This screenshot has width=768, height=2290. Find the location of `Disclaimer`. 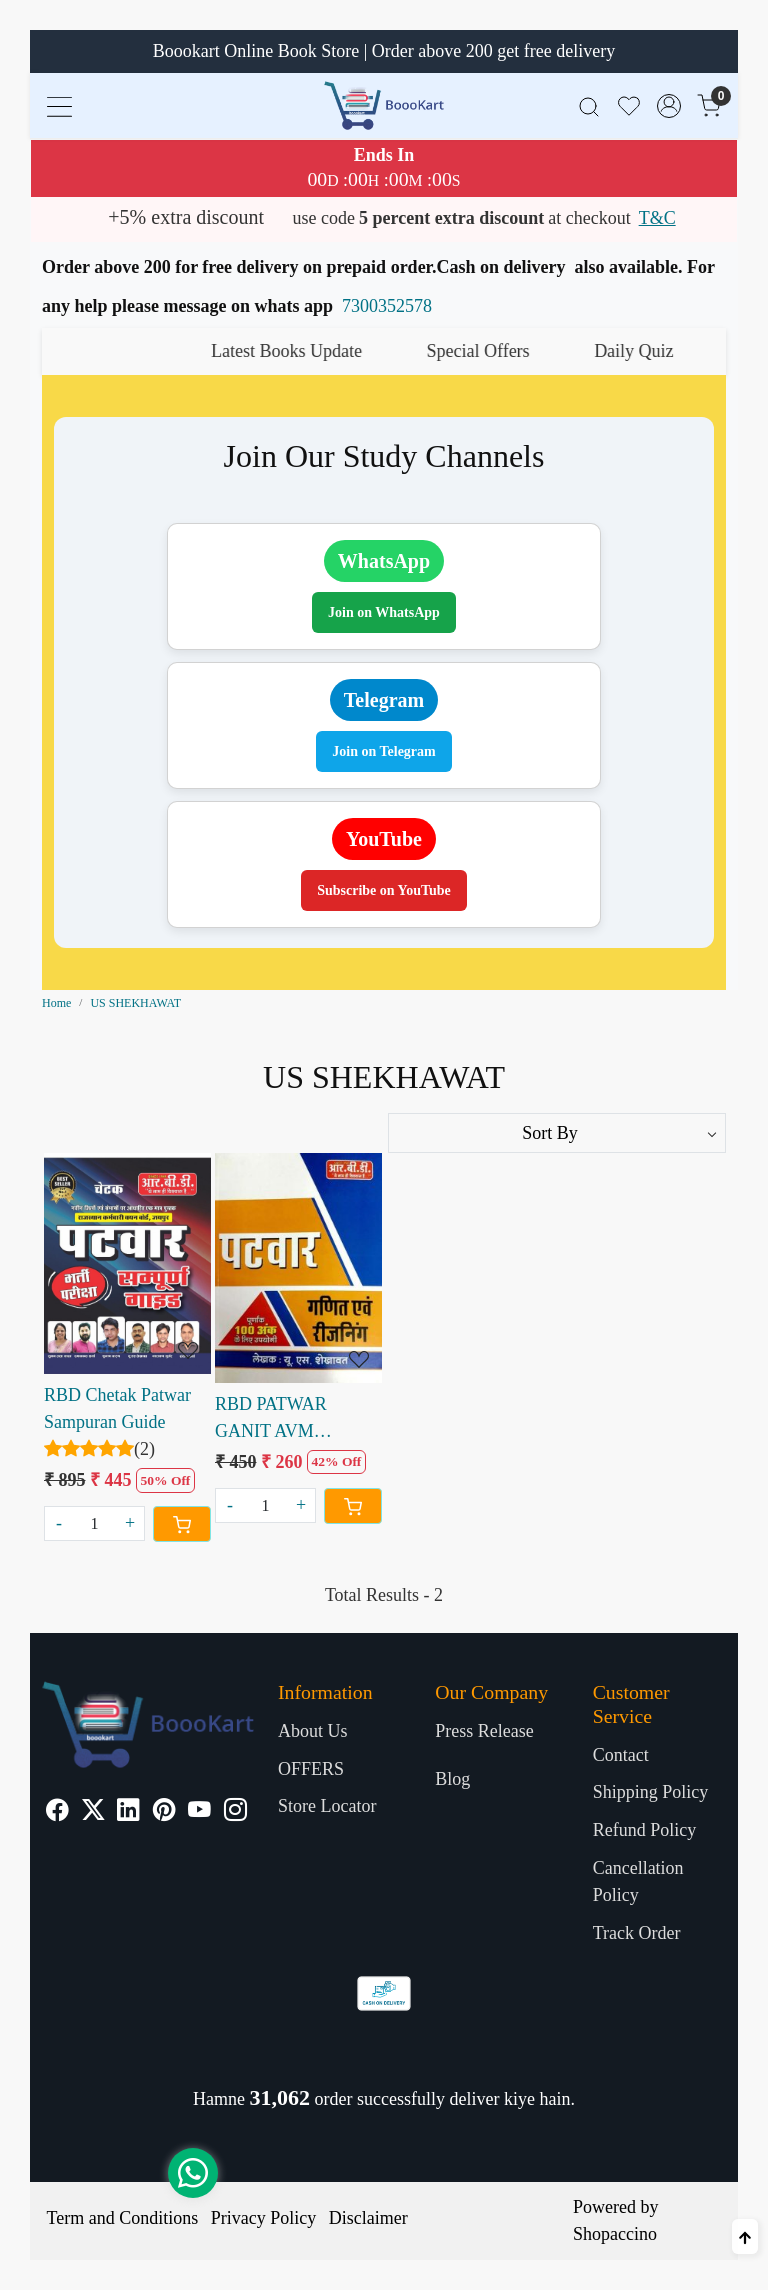

Disclaimer is located at coordinates (368, 2218).